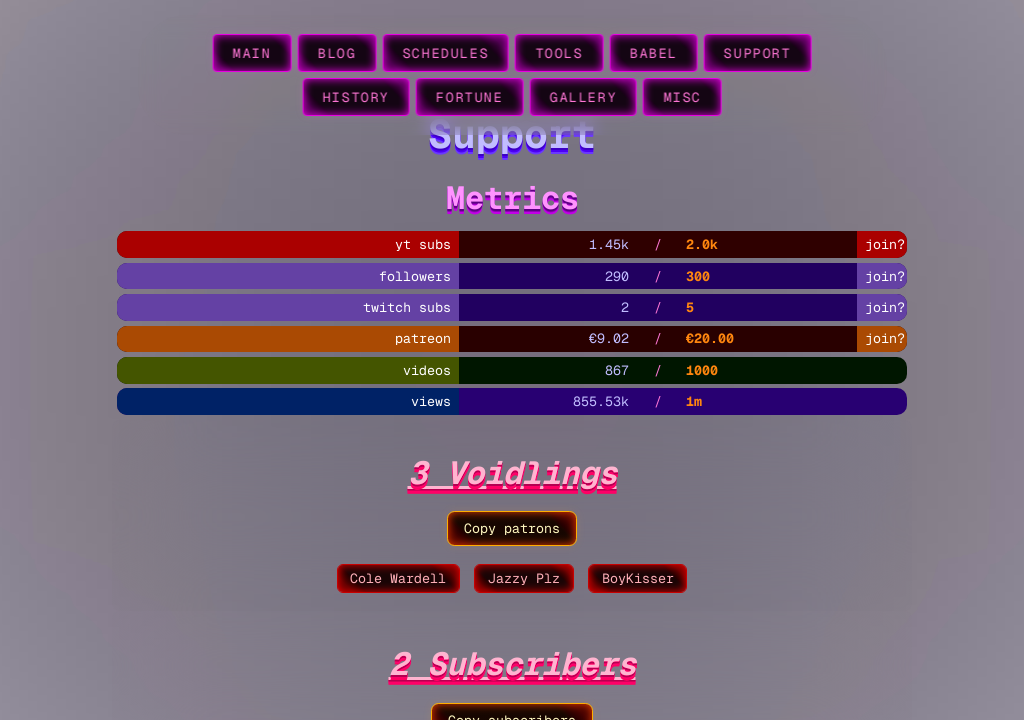 This screenshot has height=720, width=1024. I want to click on misc, so click(682, 97).